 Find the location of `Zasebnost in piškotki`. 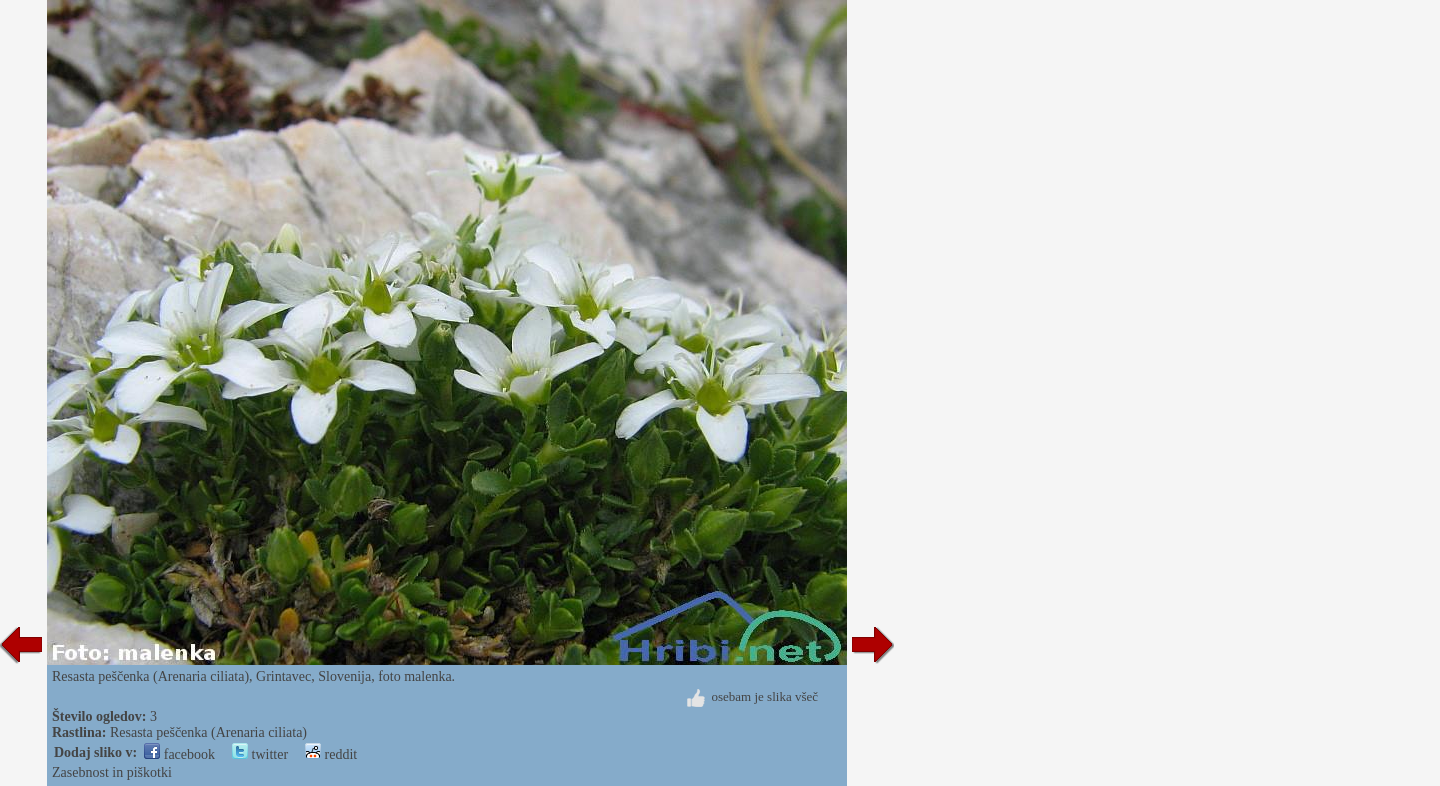

Zasebnost in piškotki is located at coordinates (112, 772).